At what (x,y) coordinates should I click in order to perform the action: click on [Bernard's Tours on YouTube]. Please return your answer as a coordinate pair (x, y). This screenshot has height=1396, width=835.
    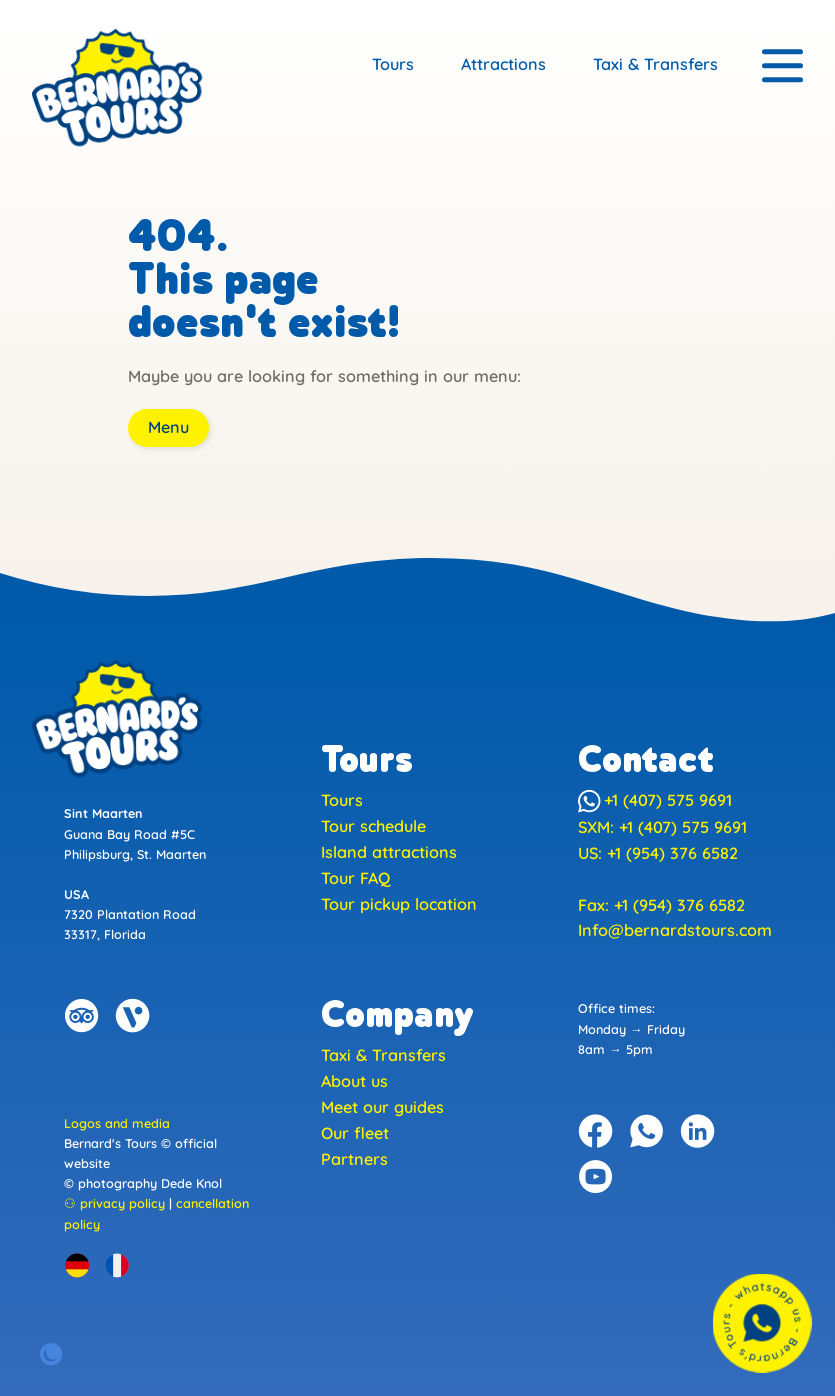
    Looking at the image, I should click on (596, 1177).